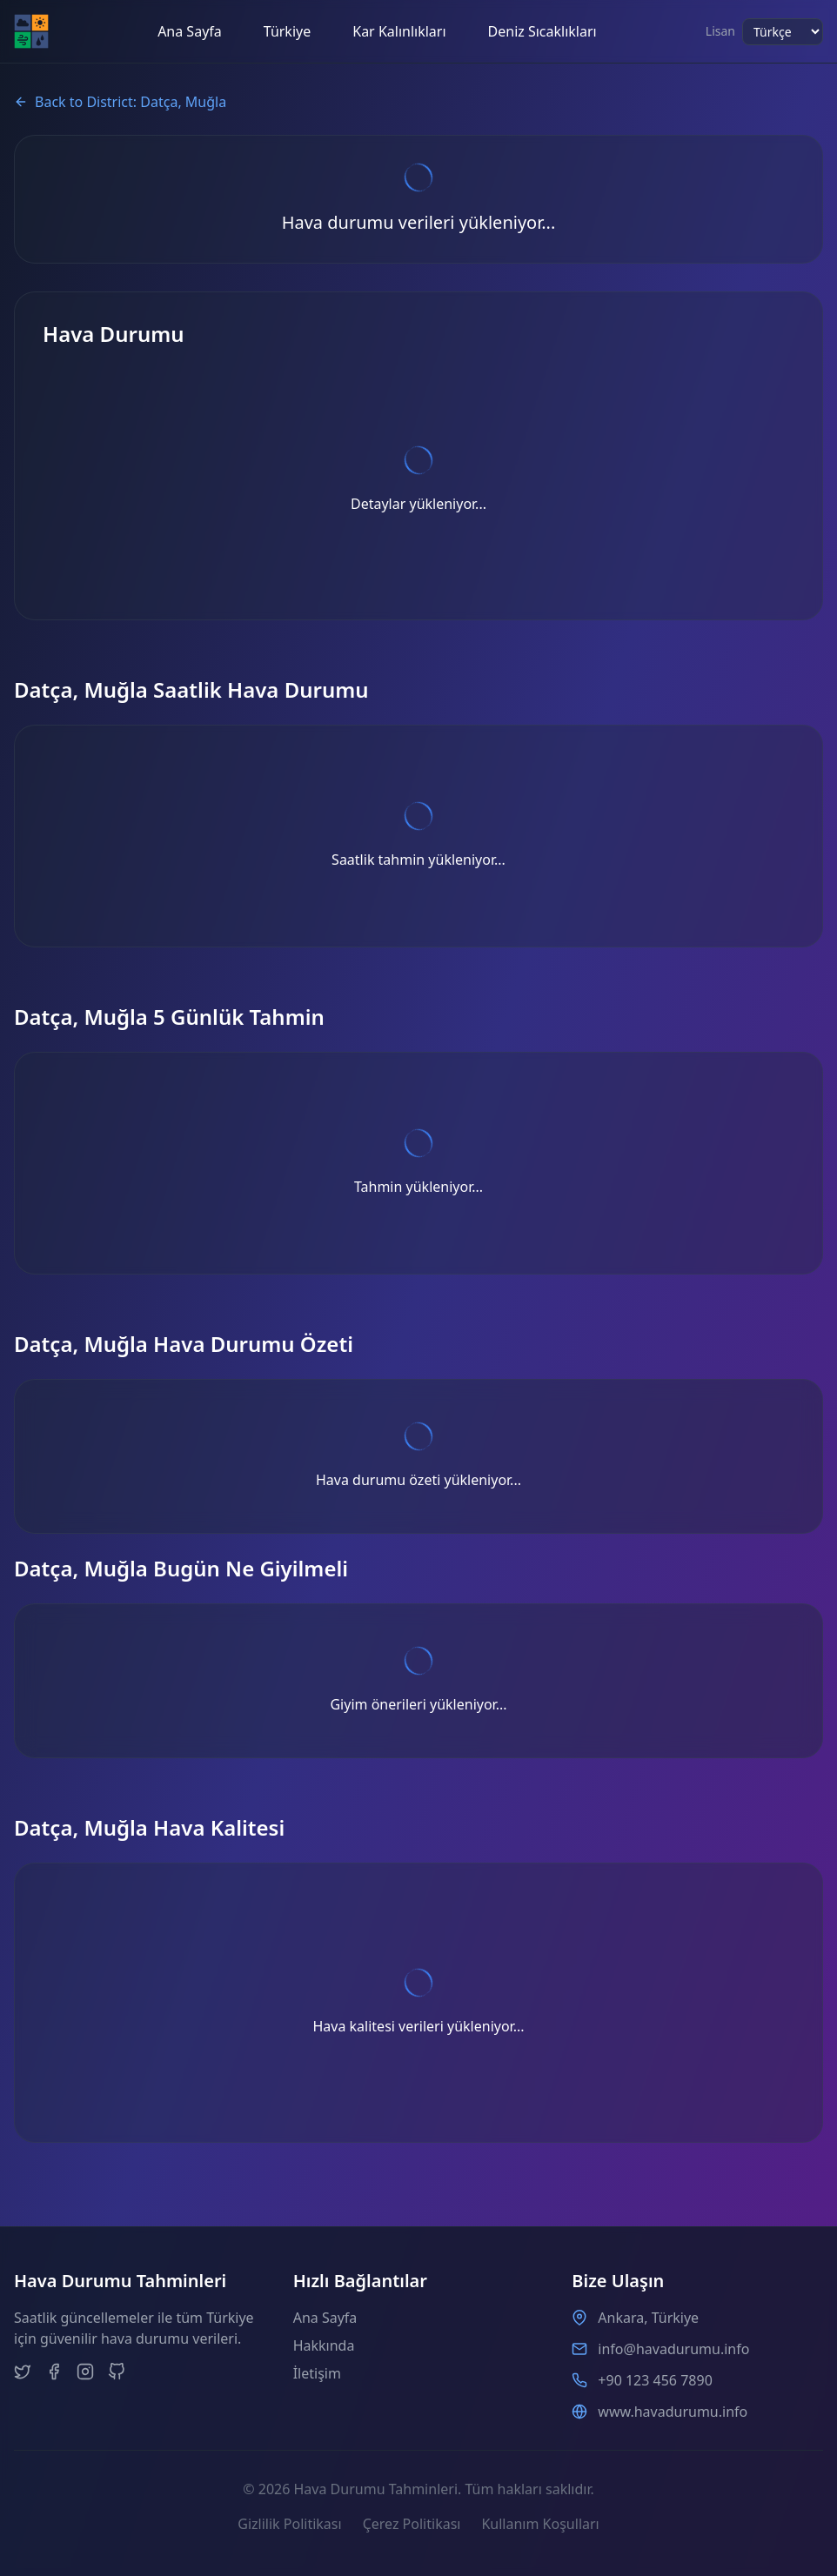 Image resolution: width=837 pixels, height=2576 pixels. I want to click on Gizlilik Politikası, so click(289, 2523).